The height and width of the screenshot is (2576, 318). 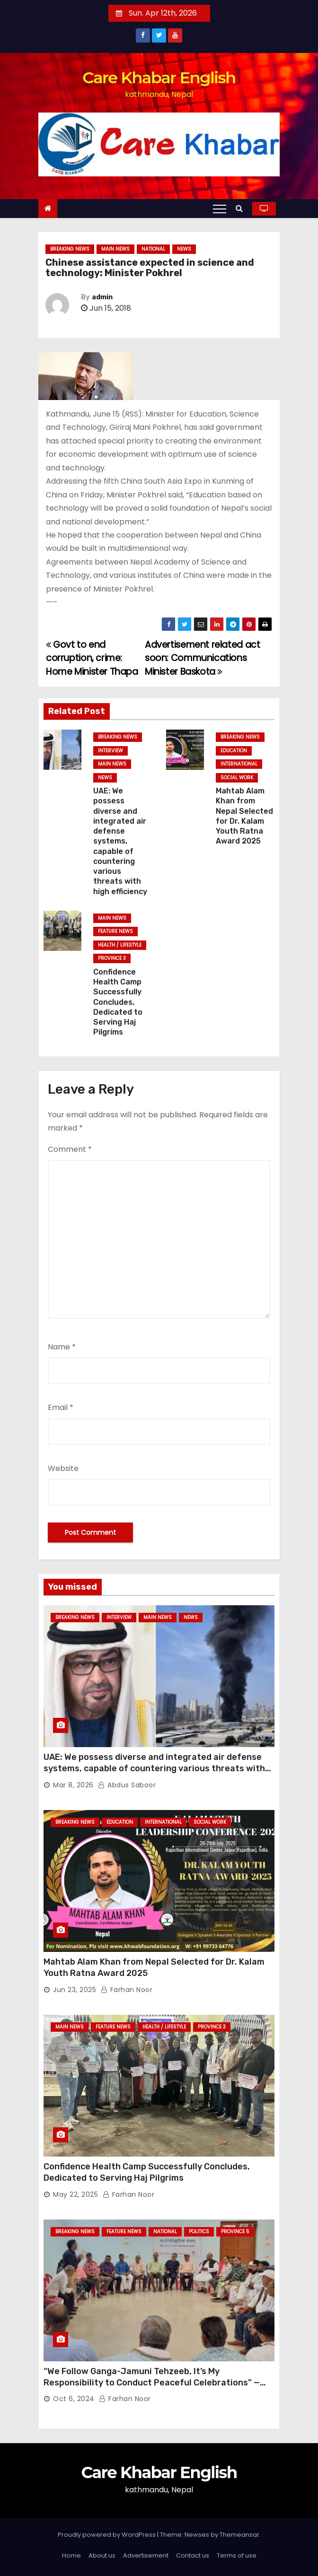 I want to click on News, so click(x=184, y=248).